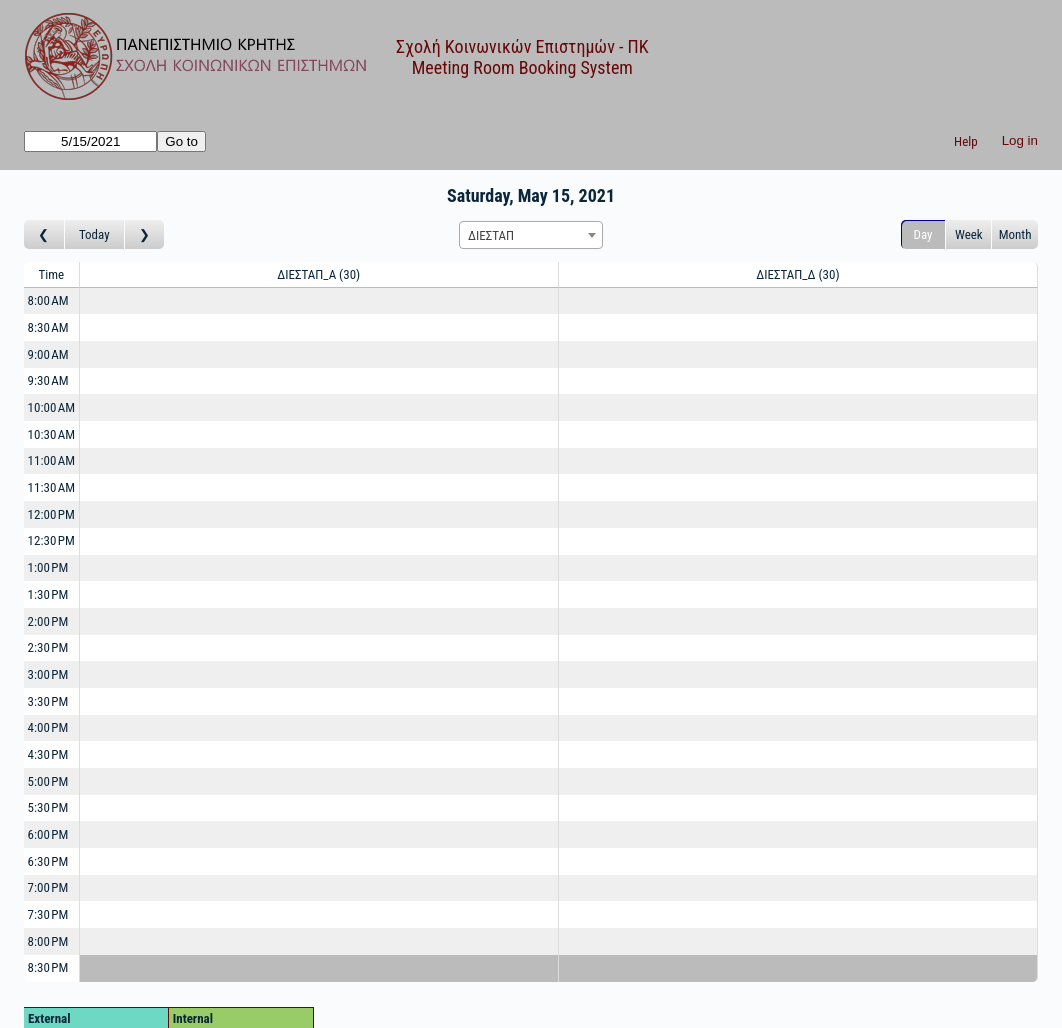  I want to click on [combobox], so click(531, 235).